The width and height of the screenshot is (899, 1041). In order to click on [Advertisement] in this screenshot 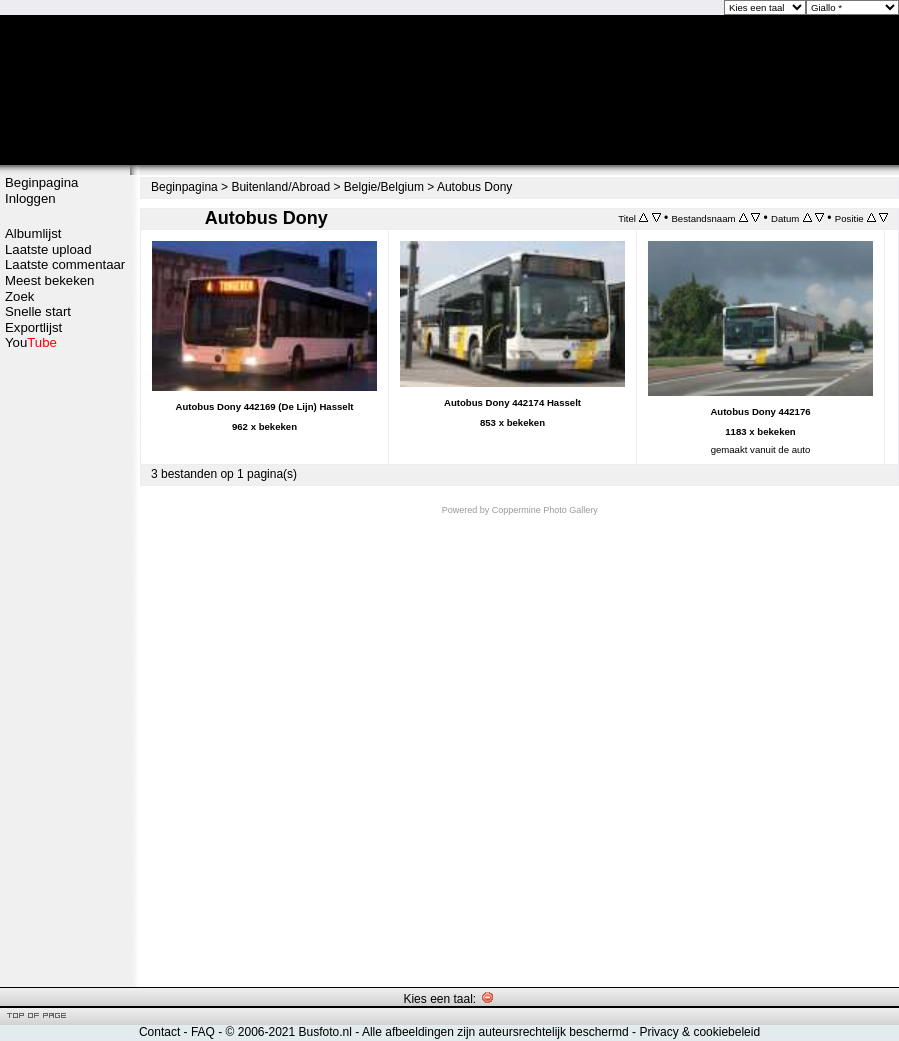, I will do `click(65, 667)`.